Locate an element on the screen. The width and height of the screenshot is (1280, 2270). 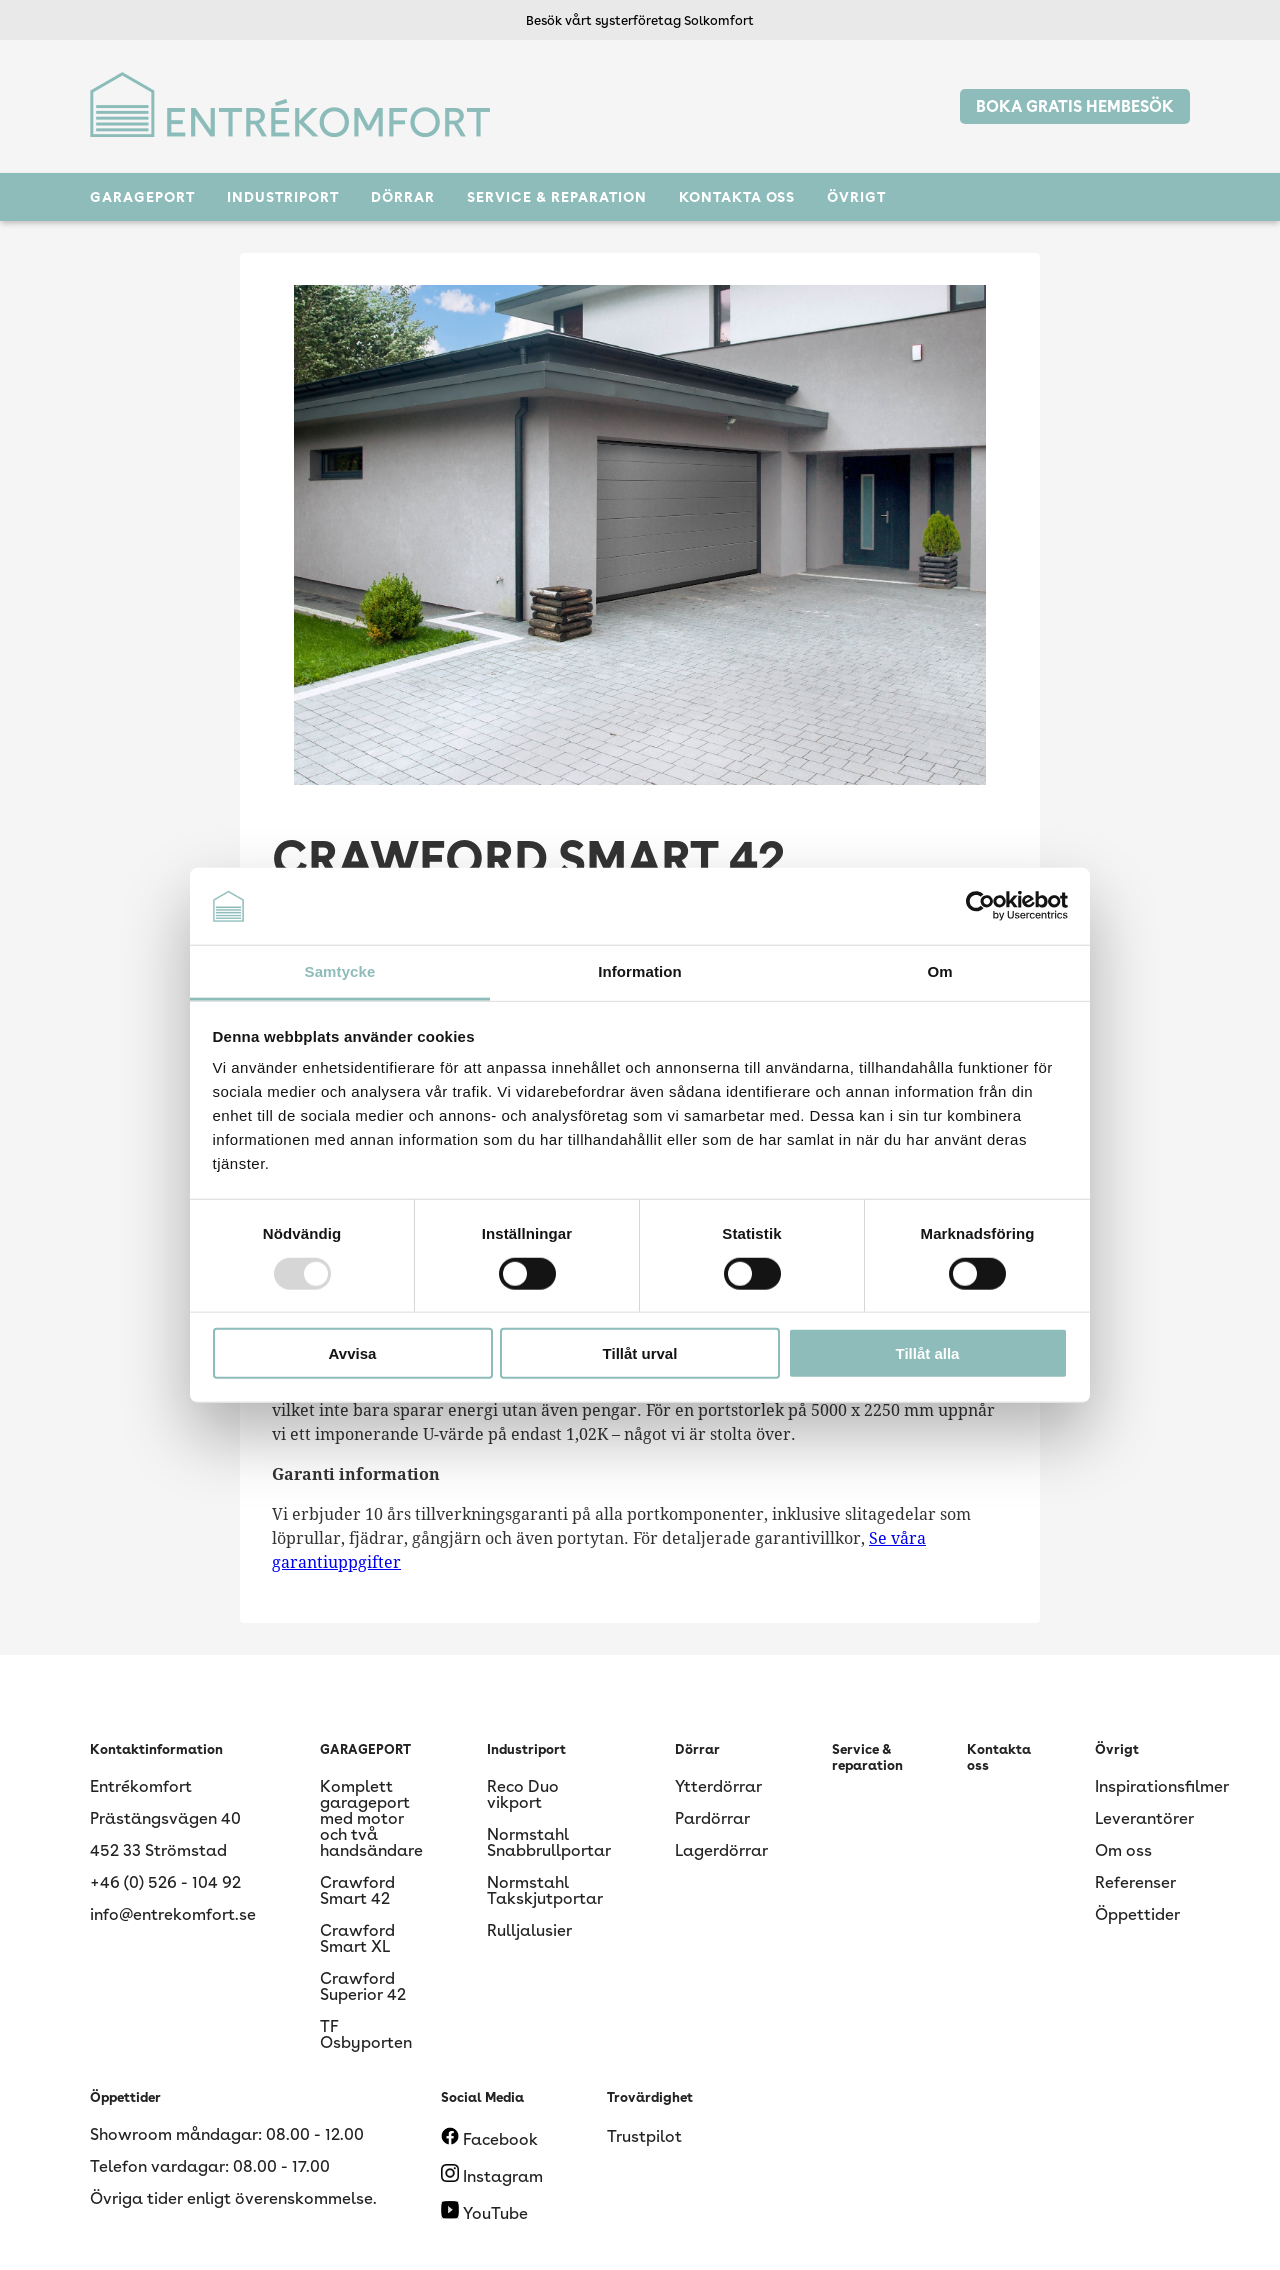
Inspirationsfilmer is located at coordinates (1162, 1786).